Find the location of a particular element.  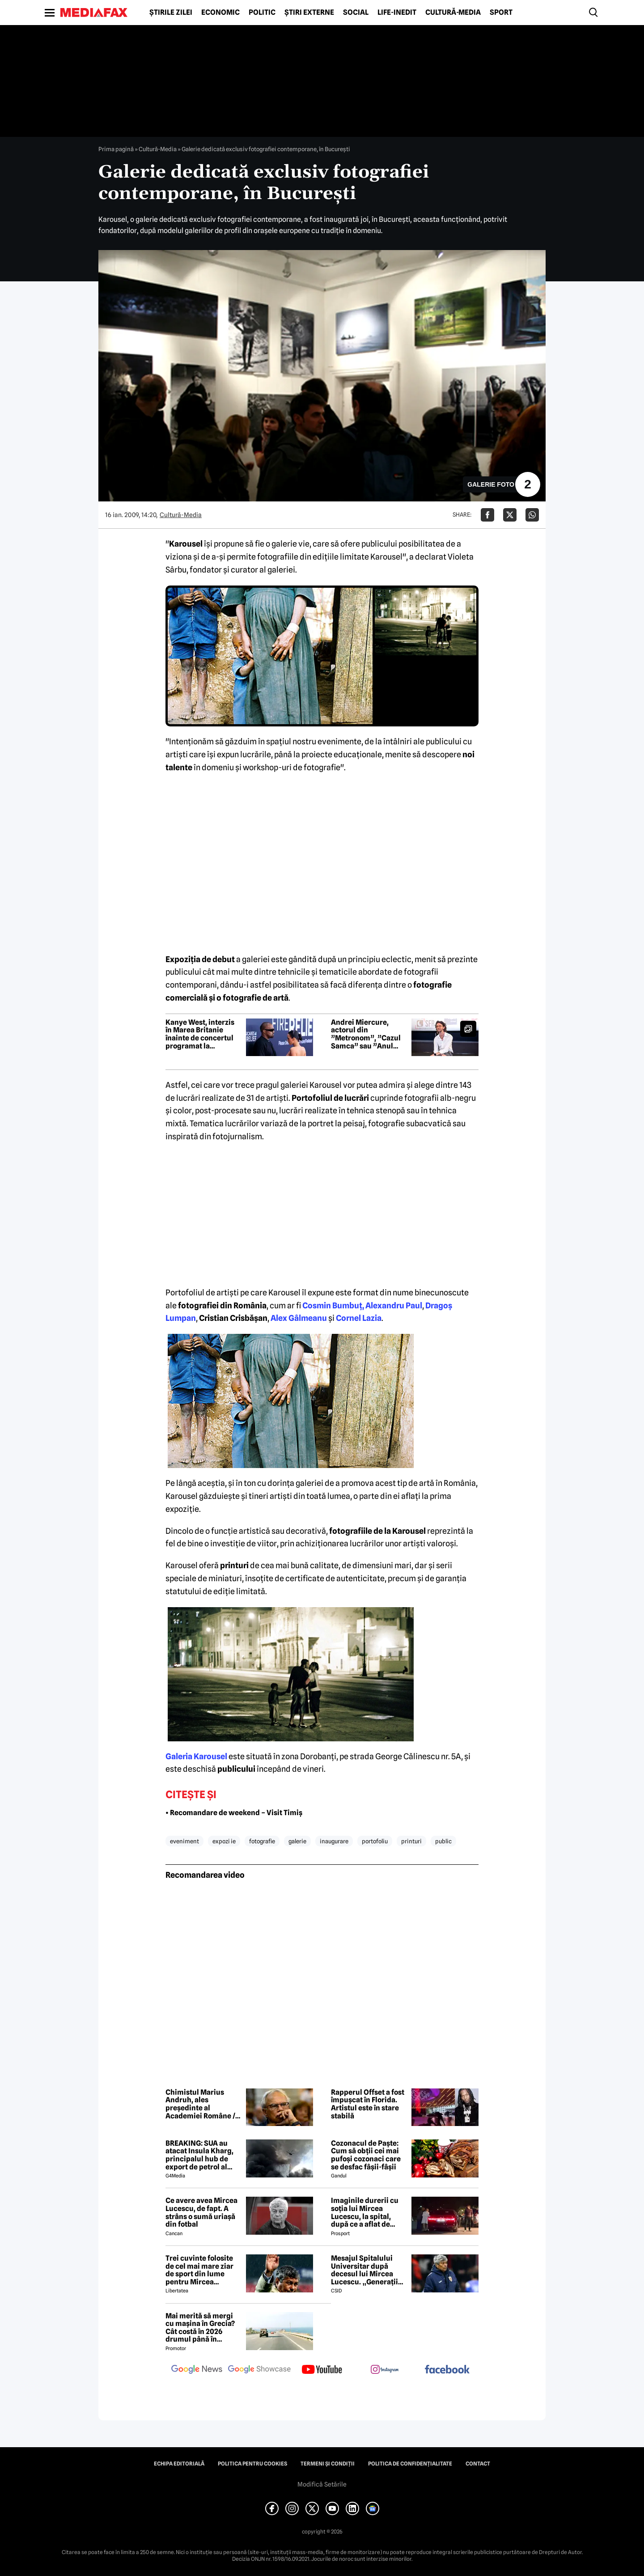

Rapperul Offset a fost împușcat în Florida. Artistul este în stare stabilă is located at coordinates (367, 2104).